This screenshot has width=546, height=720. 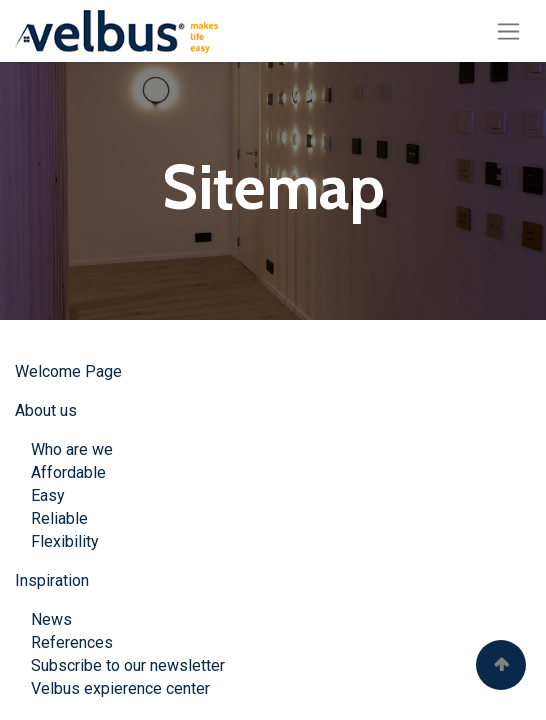 What do you see at coordinates (48, 495) in the screenshot?
I see `Easy` at bounding box center [48, 495].